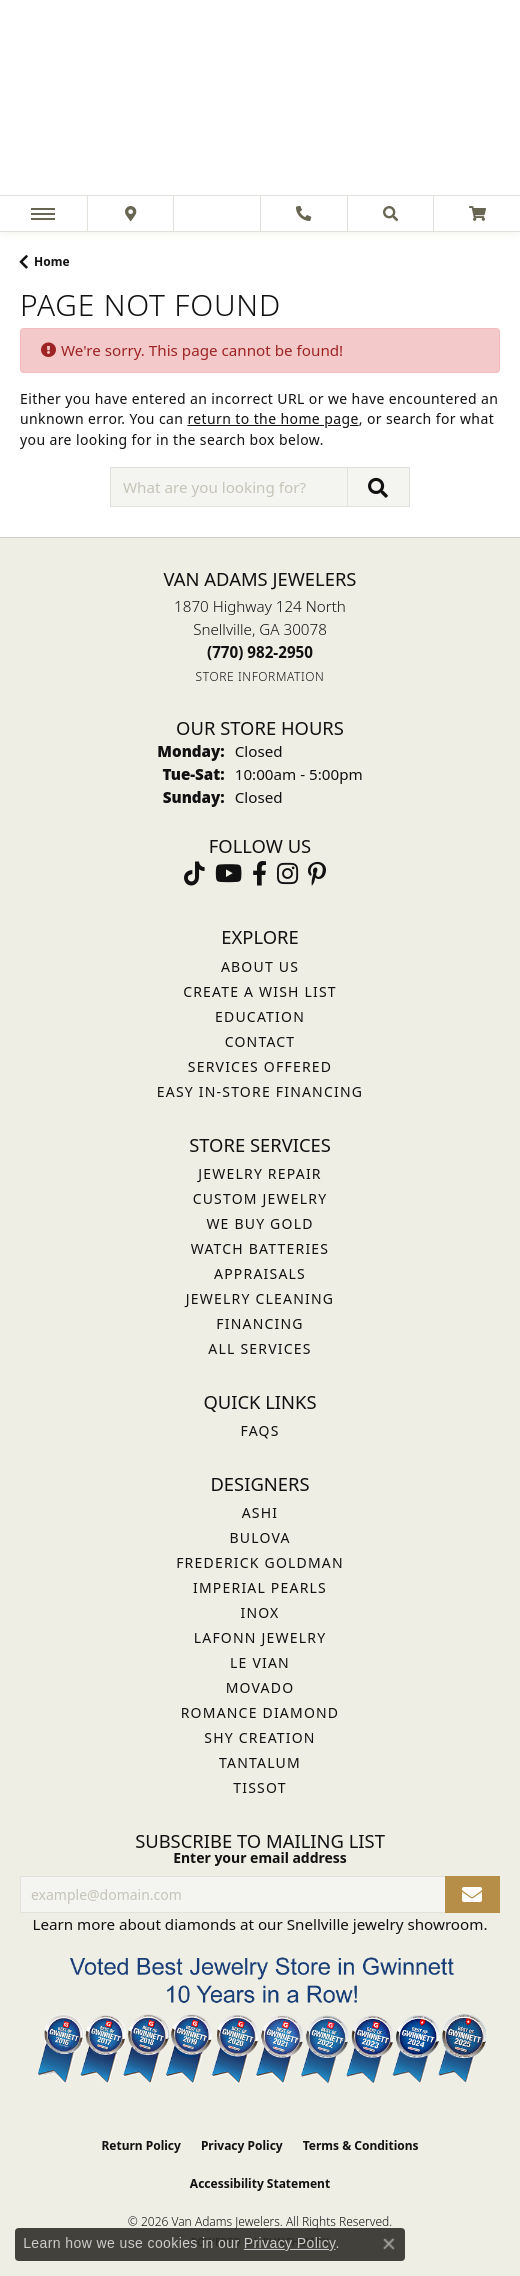 The image size is (520, 2276). Describe the element at coordinates (52, 261) in the screenshot. I see `Home` at that location.